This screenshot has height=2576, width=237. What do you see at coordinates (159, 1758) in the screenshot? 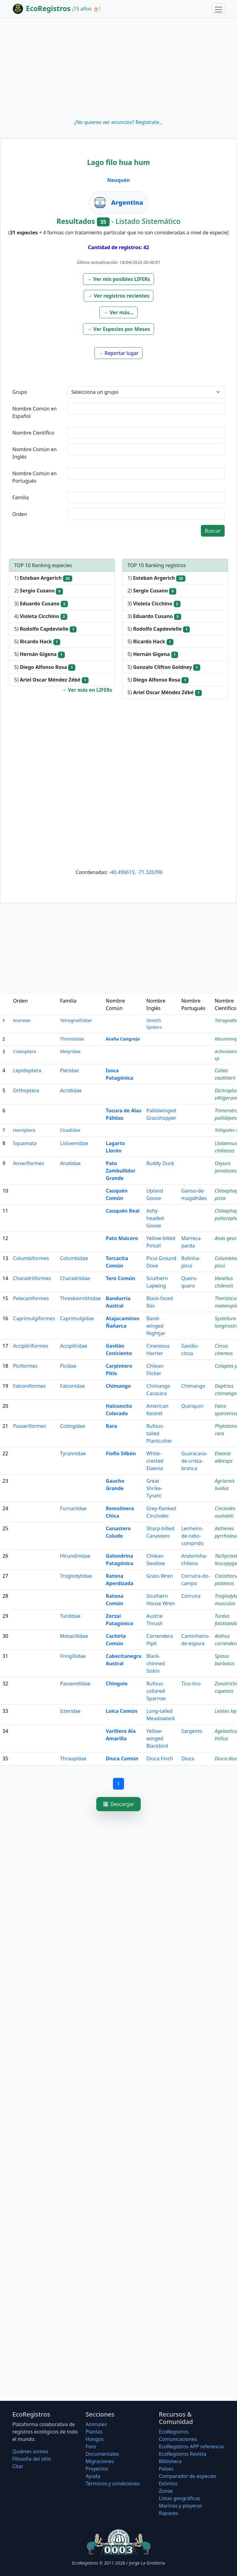
I see `Diuca Finch` at bounding box center [159, 1758].